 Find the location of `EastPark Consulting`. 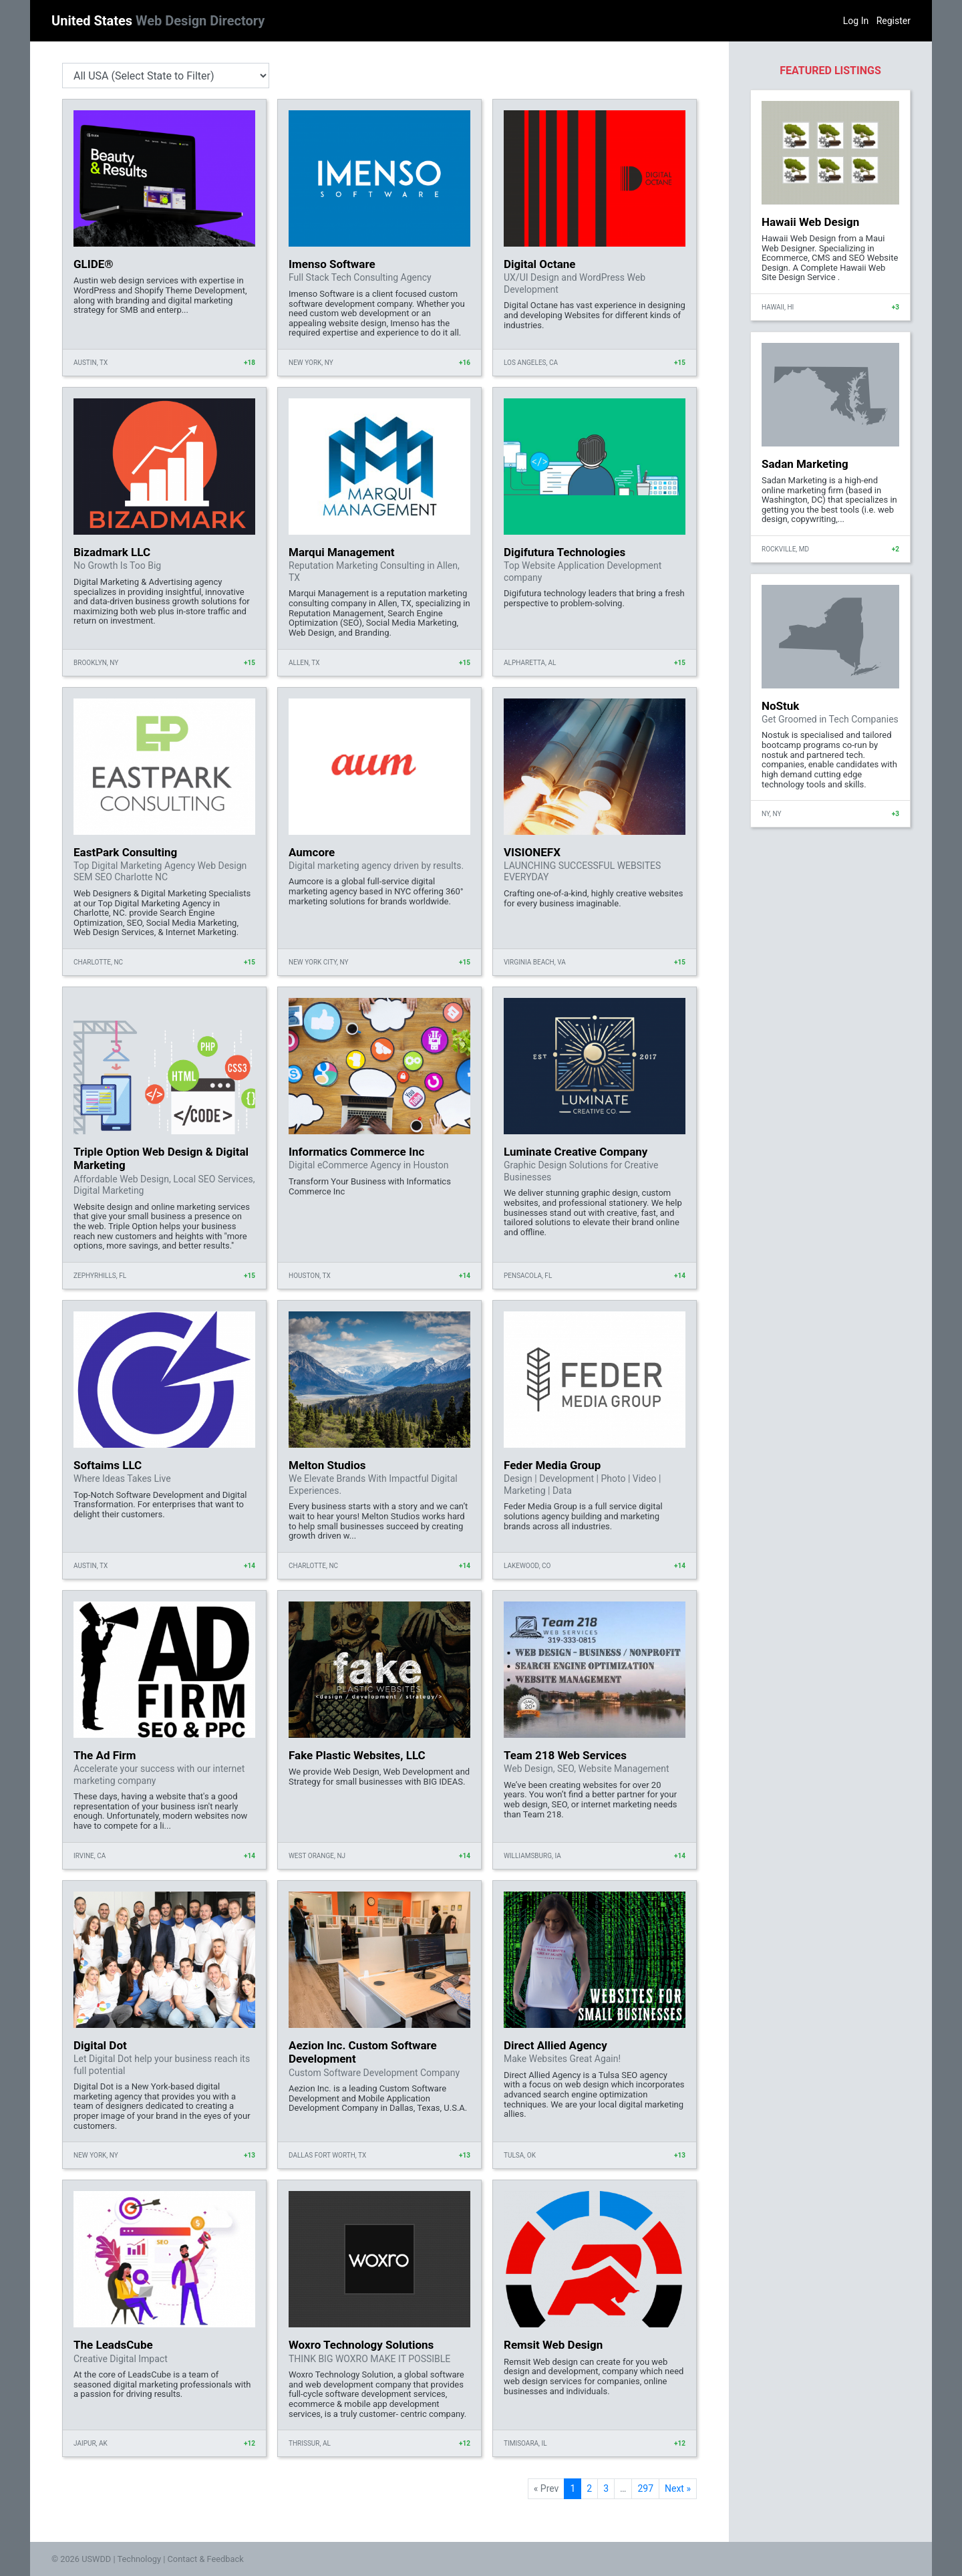

EastPark Consulting is located at coordinates (125, 852).